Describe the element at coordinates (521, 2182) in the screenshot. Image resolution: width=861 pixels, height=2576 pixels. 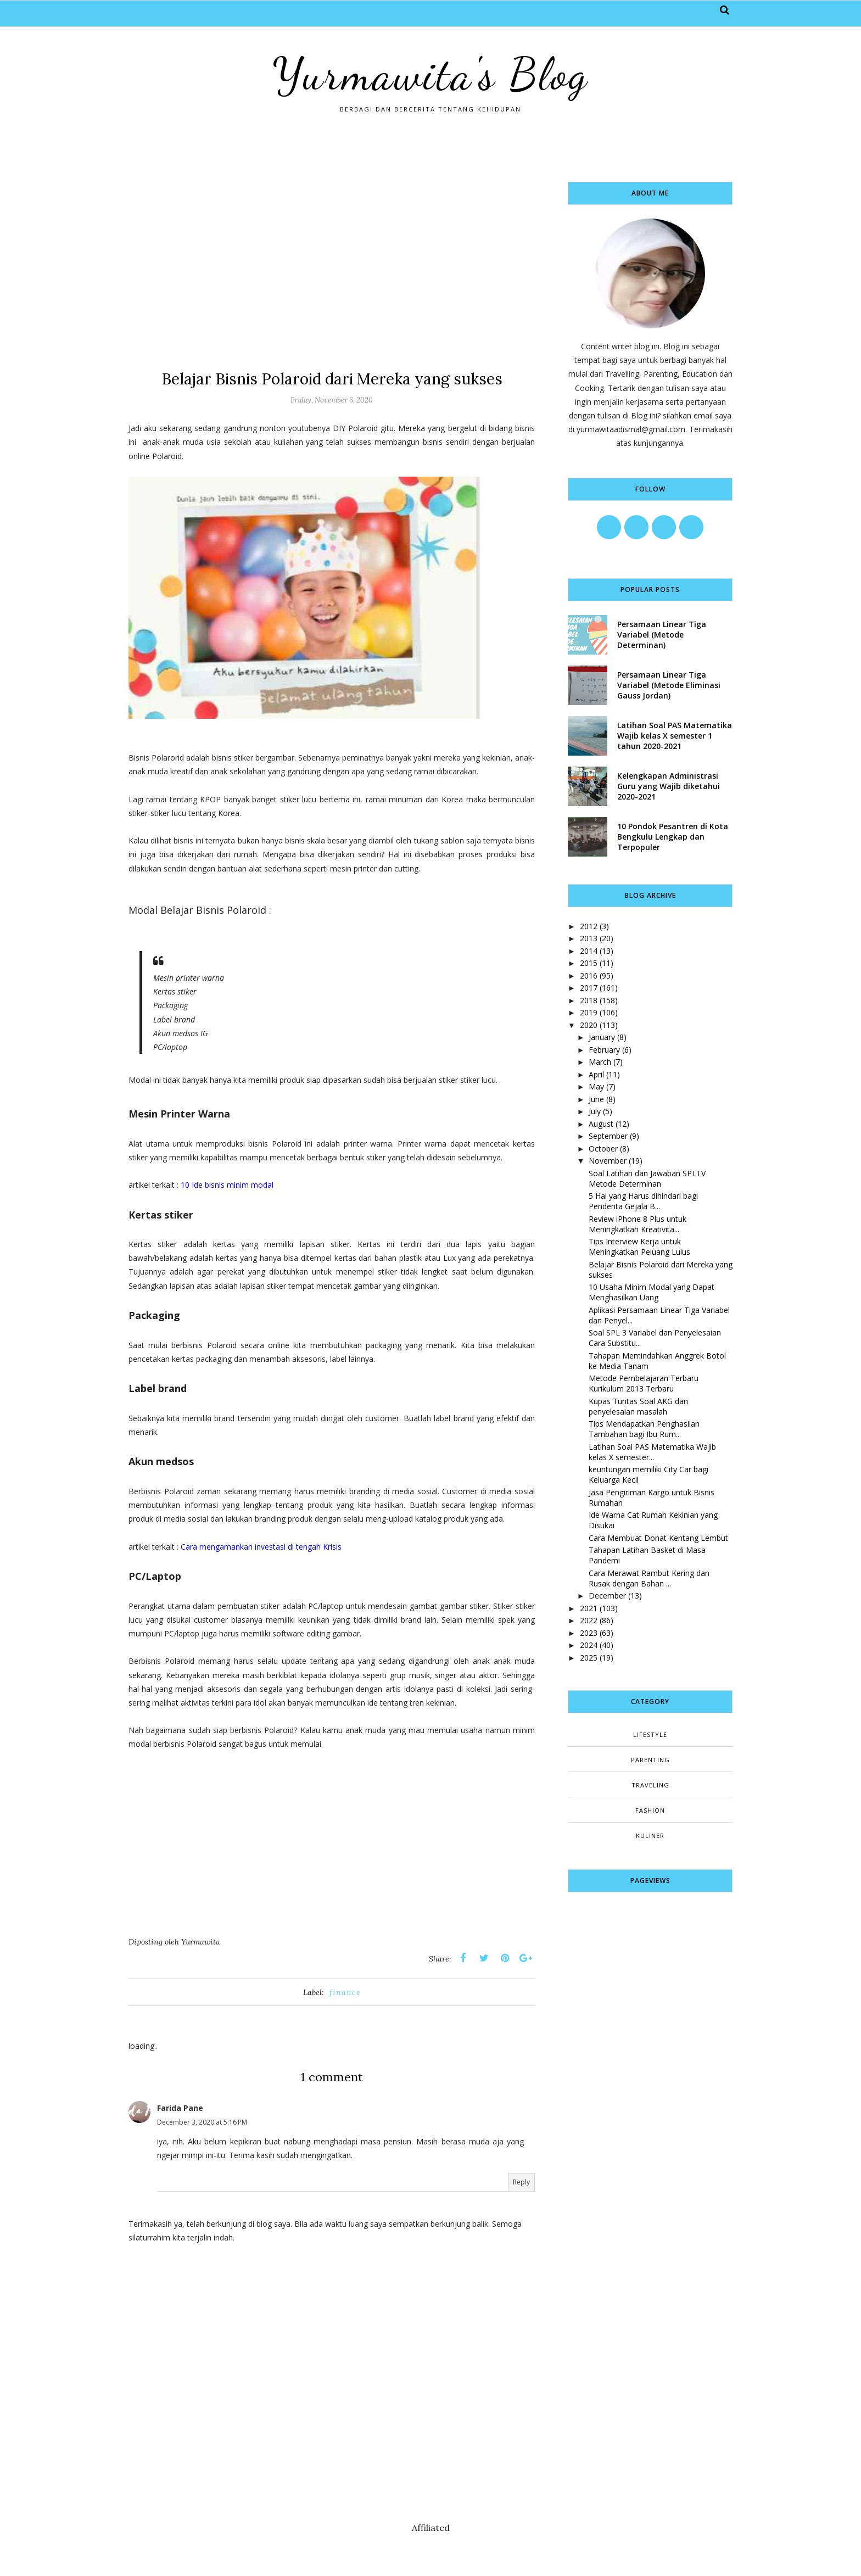
I see `Reply` at that location.